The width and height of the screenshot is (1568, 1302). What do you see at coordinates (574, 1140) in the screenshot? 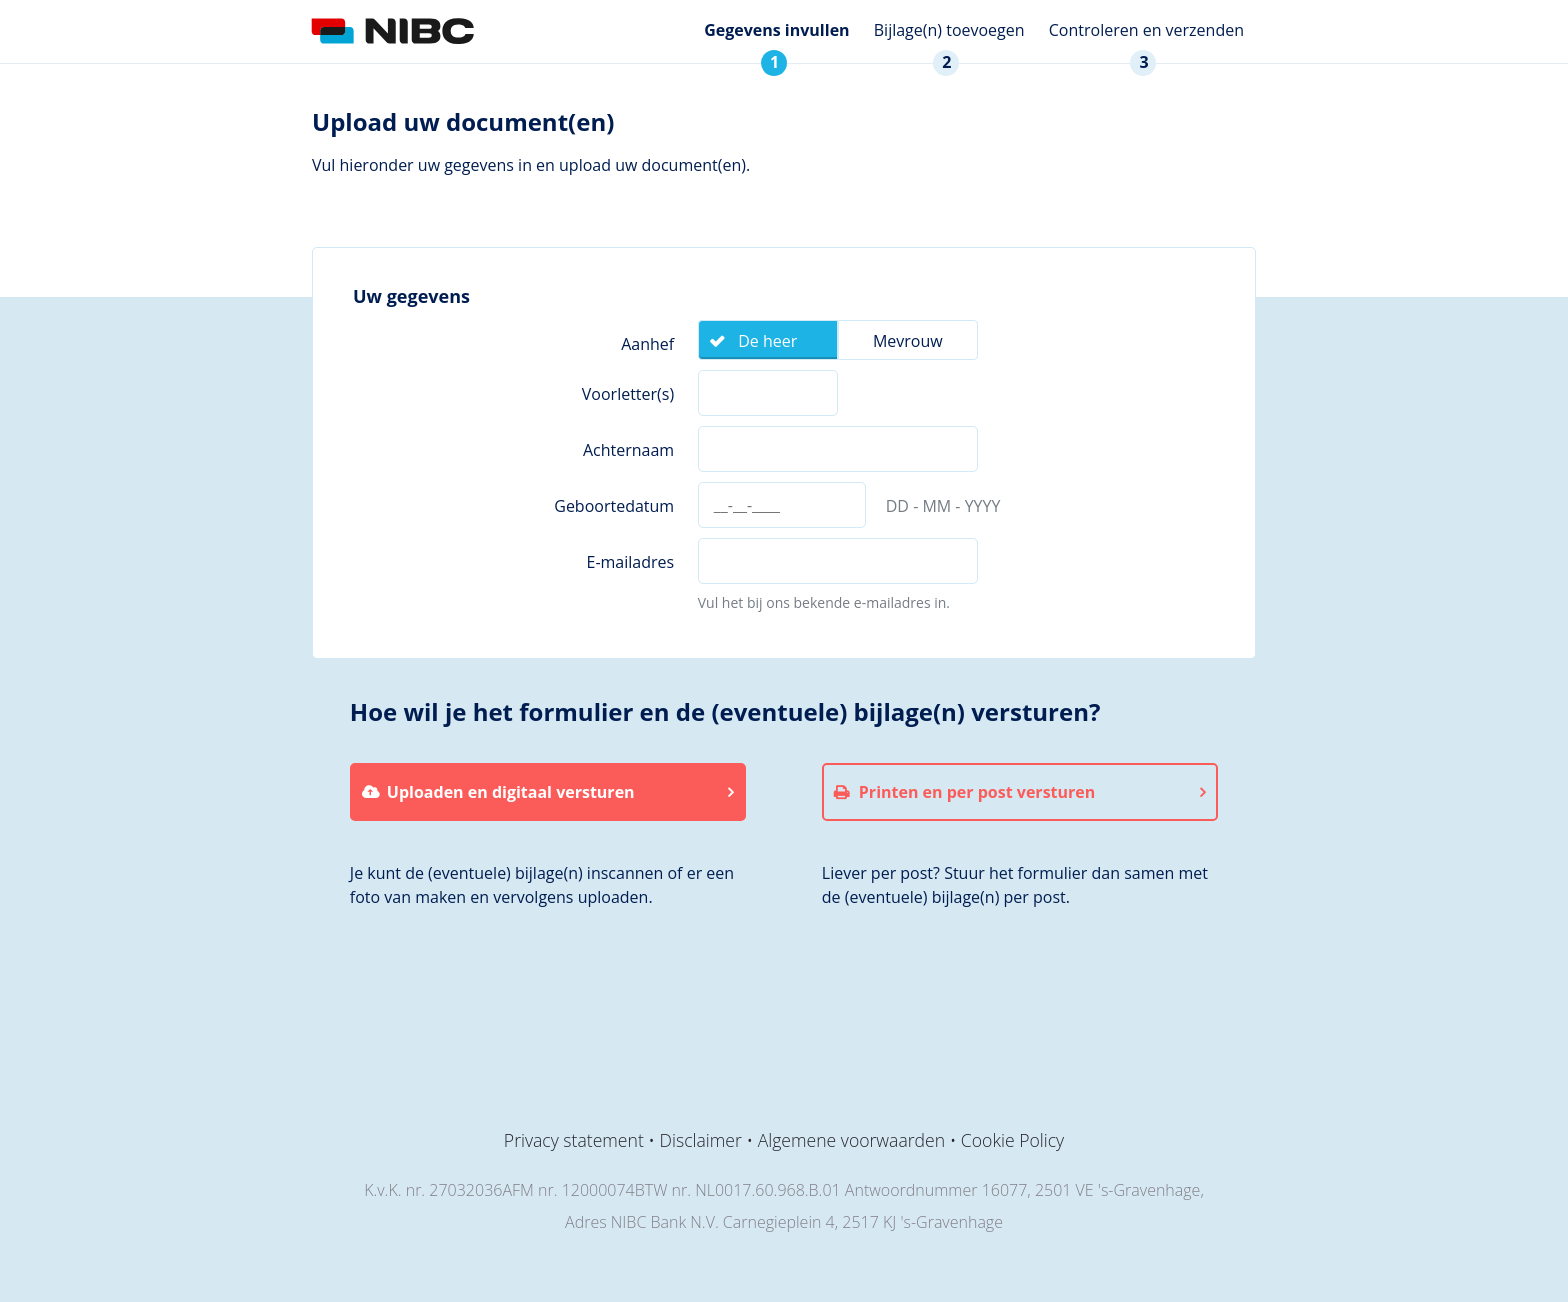
I see `Privacy statement` at bounding box center [574, 1140].